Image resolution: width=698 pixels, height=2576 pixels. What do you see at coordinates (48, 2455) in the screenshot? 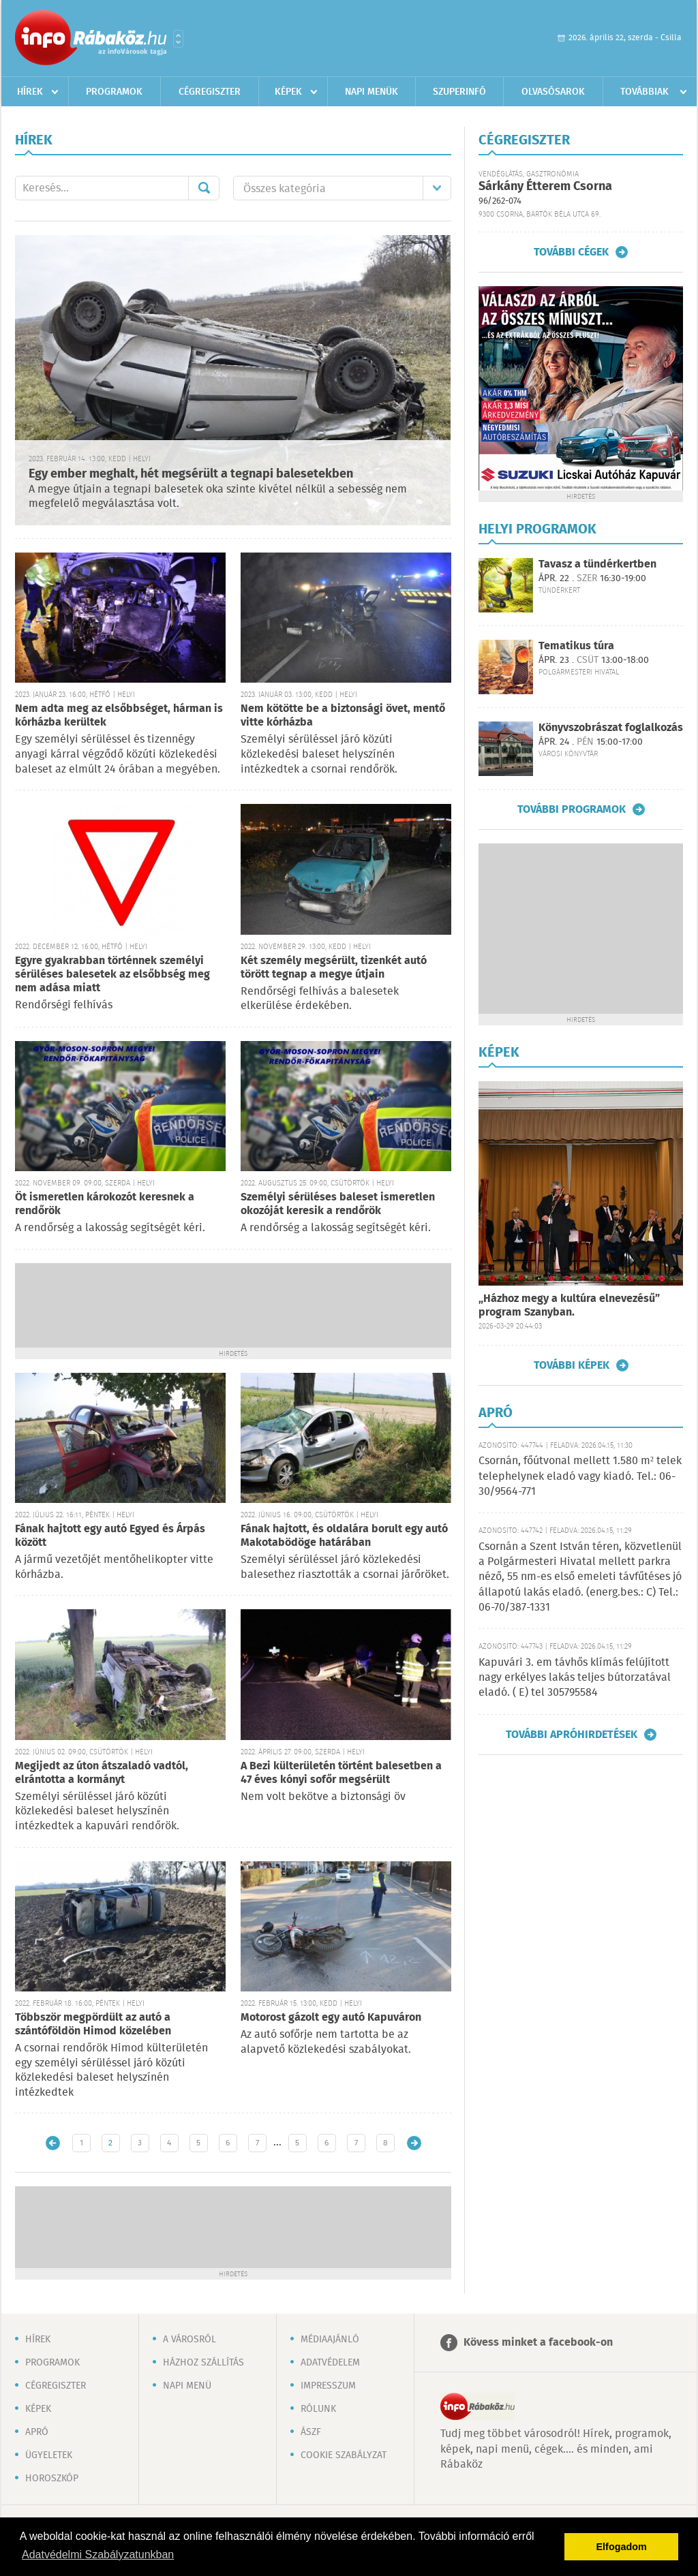
I see `Ügyeletek` at bounding box center [48, 2455].